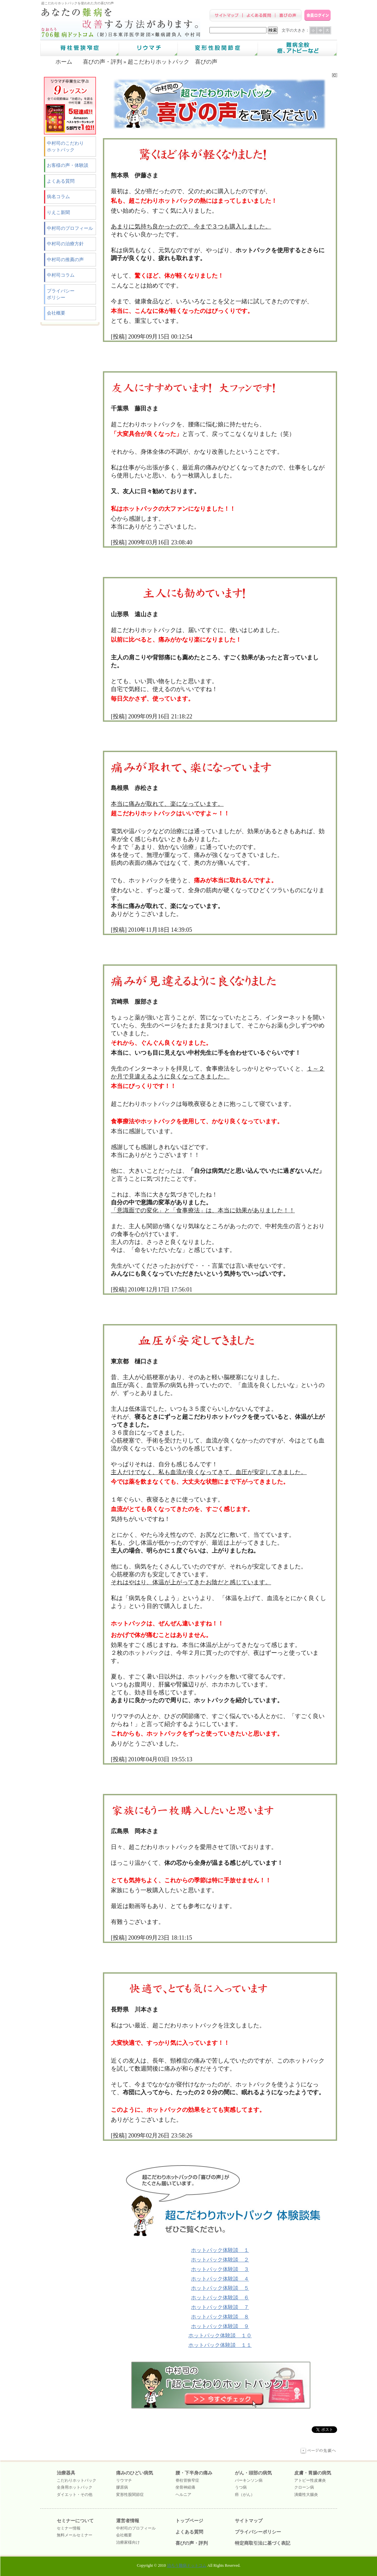 The width and height of the screenshot is (377, 2576). I want to click on ホットパック体験談 ２, so click(220, 2259).